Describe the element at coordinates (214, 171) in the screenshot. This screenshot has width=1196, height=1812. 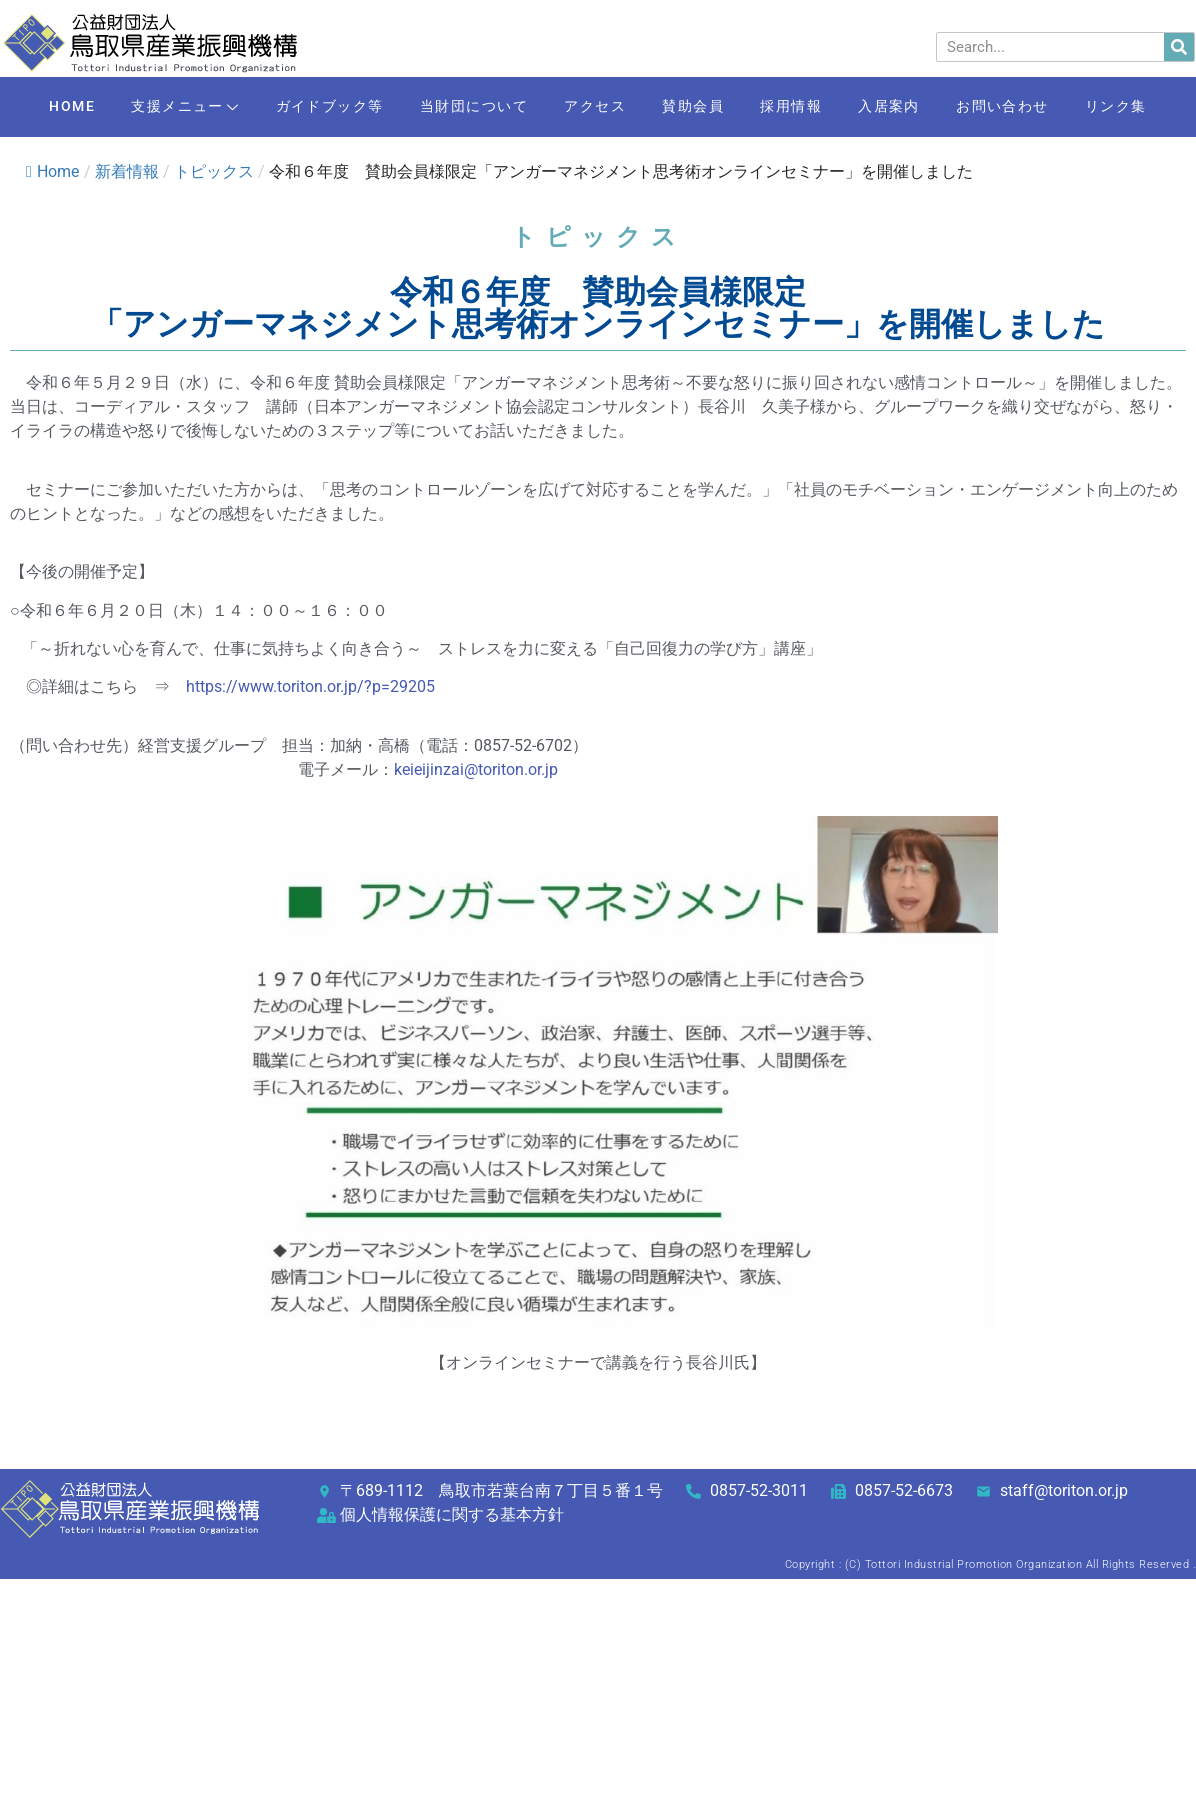
I see `トピックス` at that location.